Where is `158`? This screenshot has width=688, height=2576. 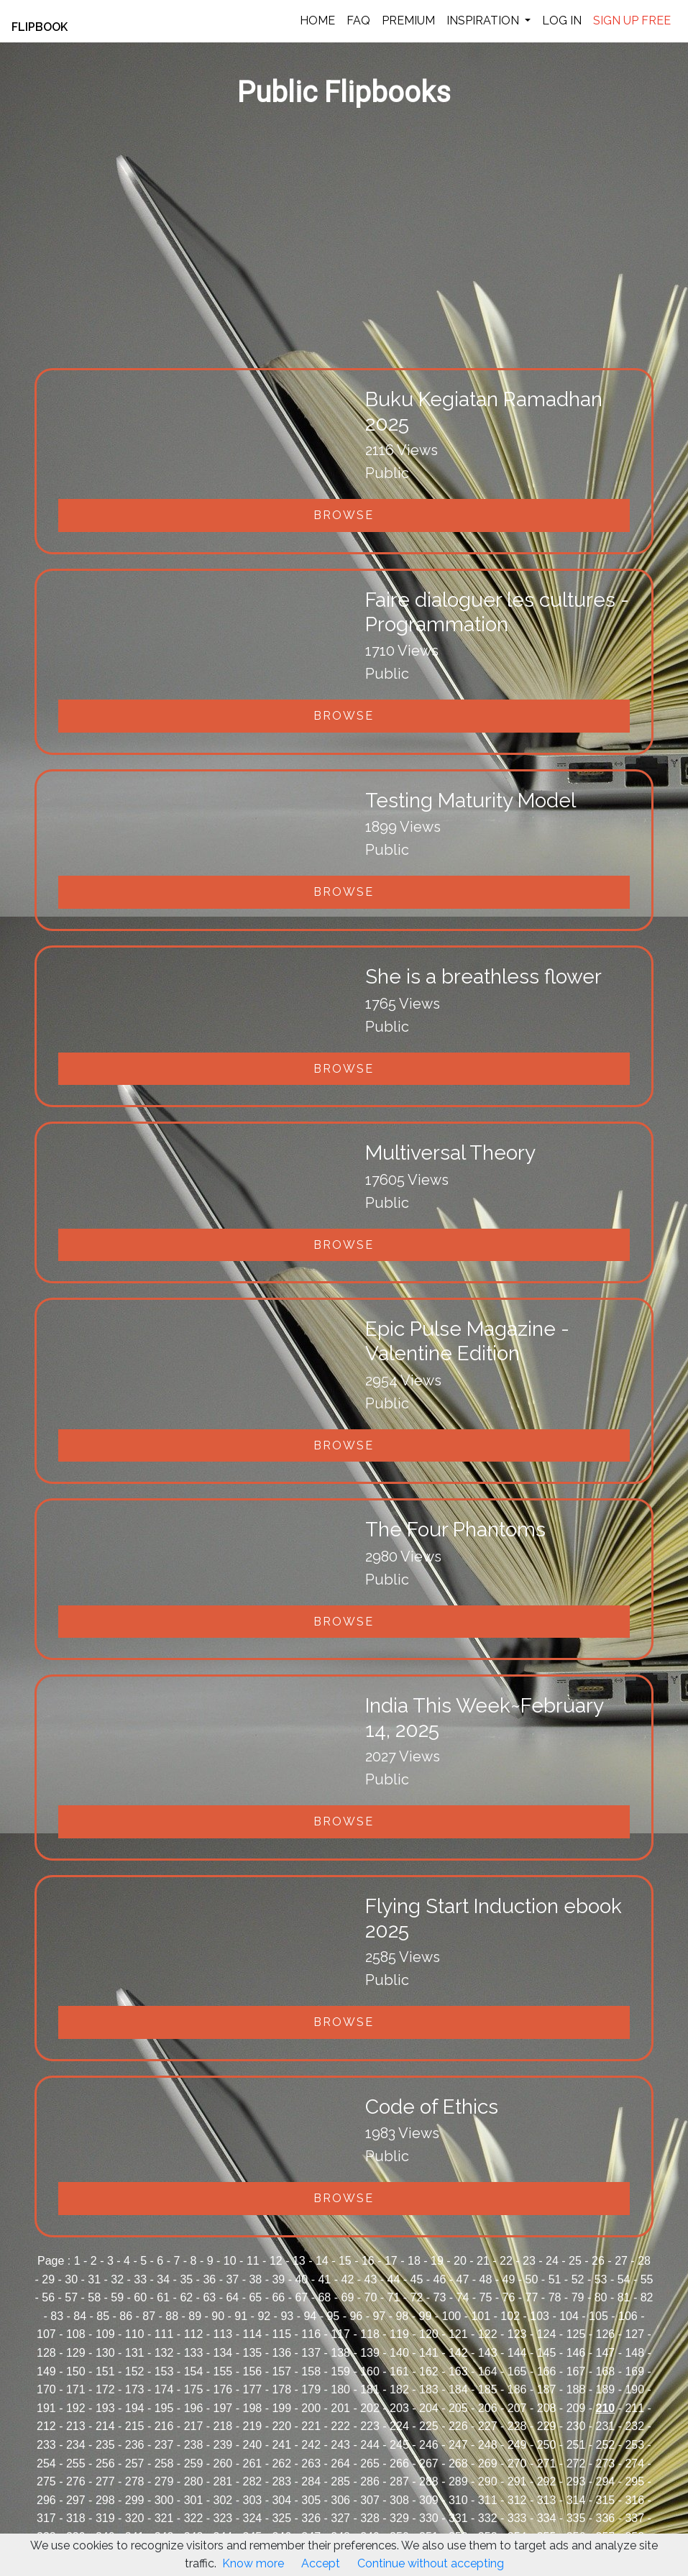
158 is located at coordinates (311, 2371).